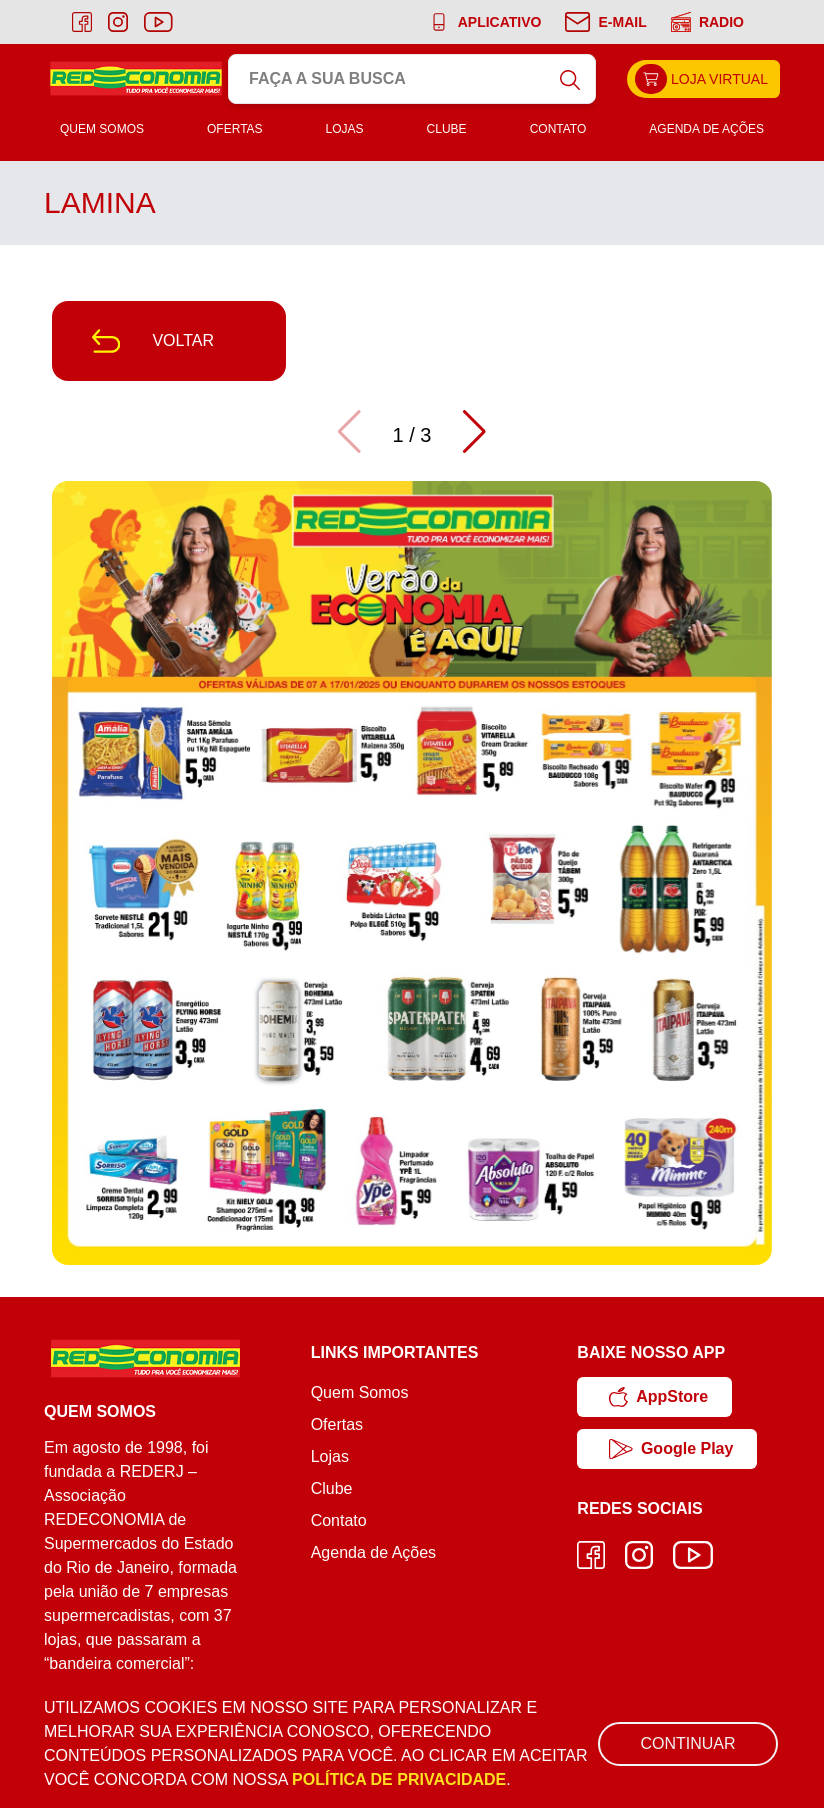 This screenshot has width=824, height=1808. What do you see at coordinates (474, 432) in the screenshot?
I see `[button]` at bounding box center [474, 432].